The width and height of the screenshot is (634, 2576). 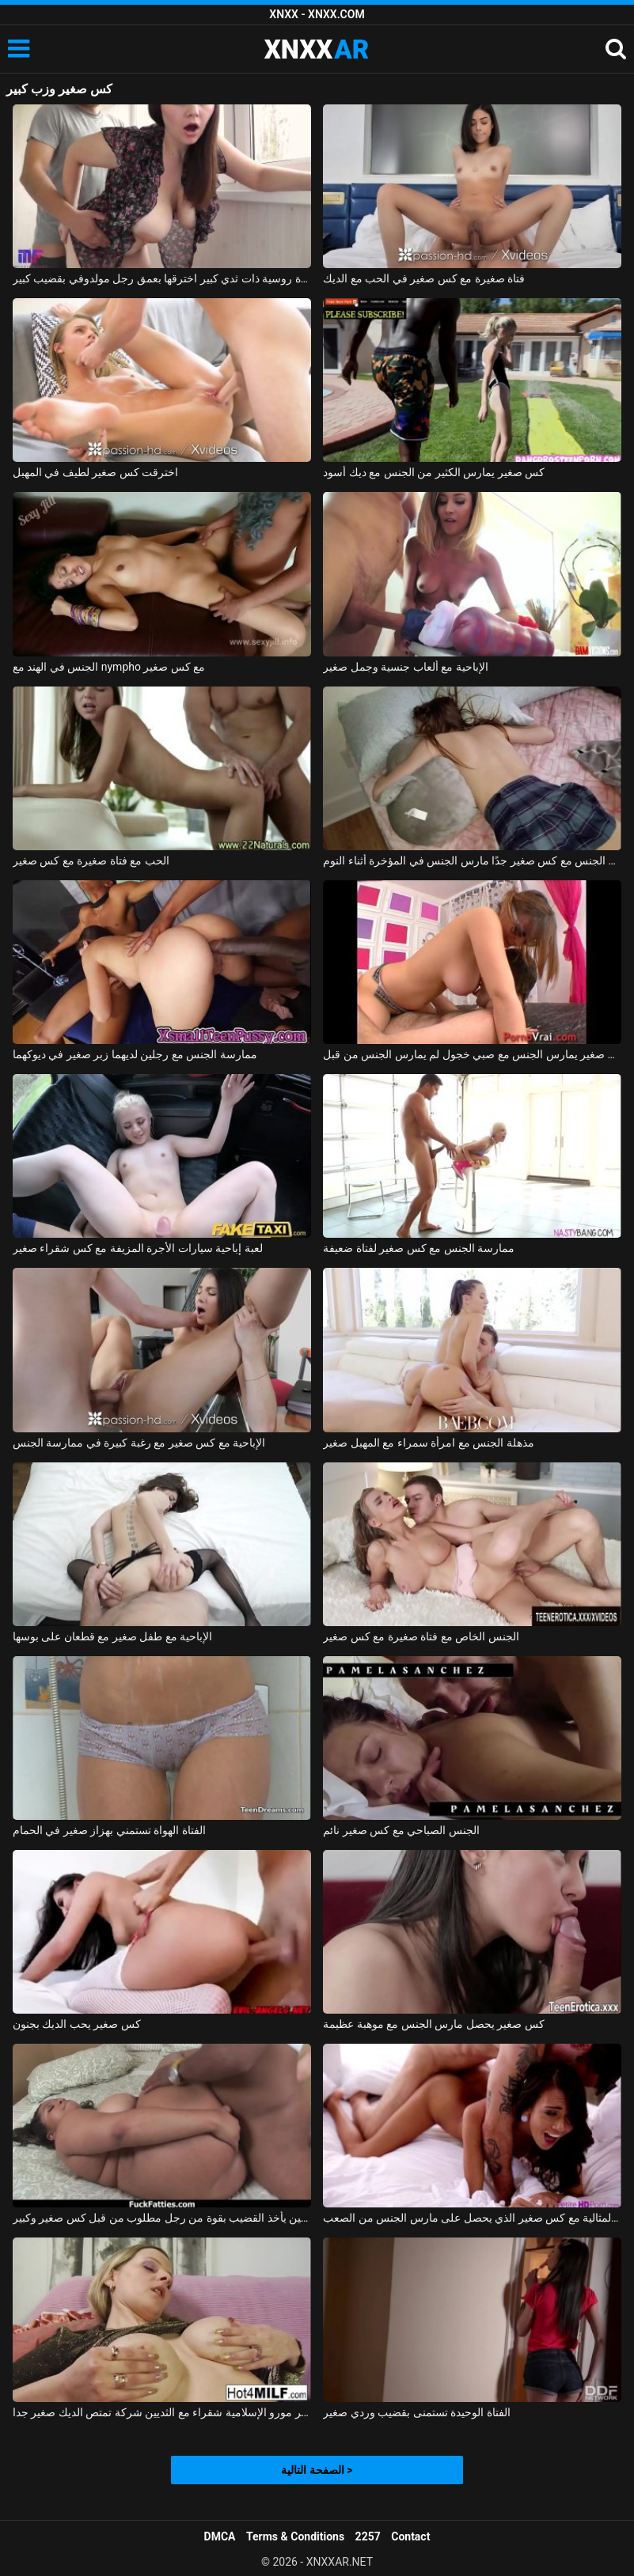 I want to click on 2257, so click(x=368, y=2536).